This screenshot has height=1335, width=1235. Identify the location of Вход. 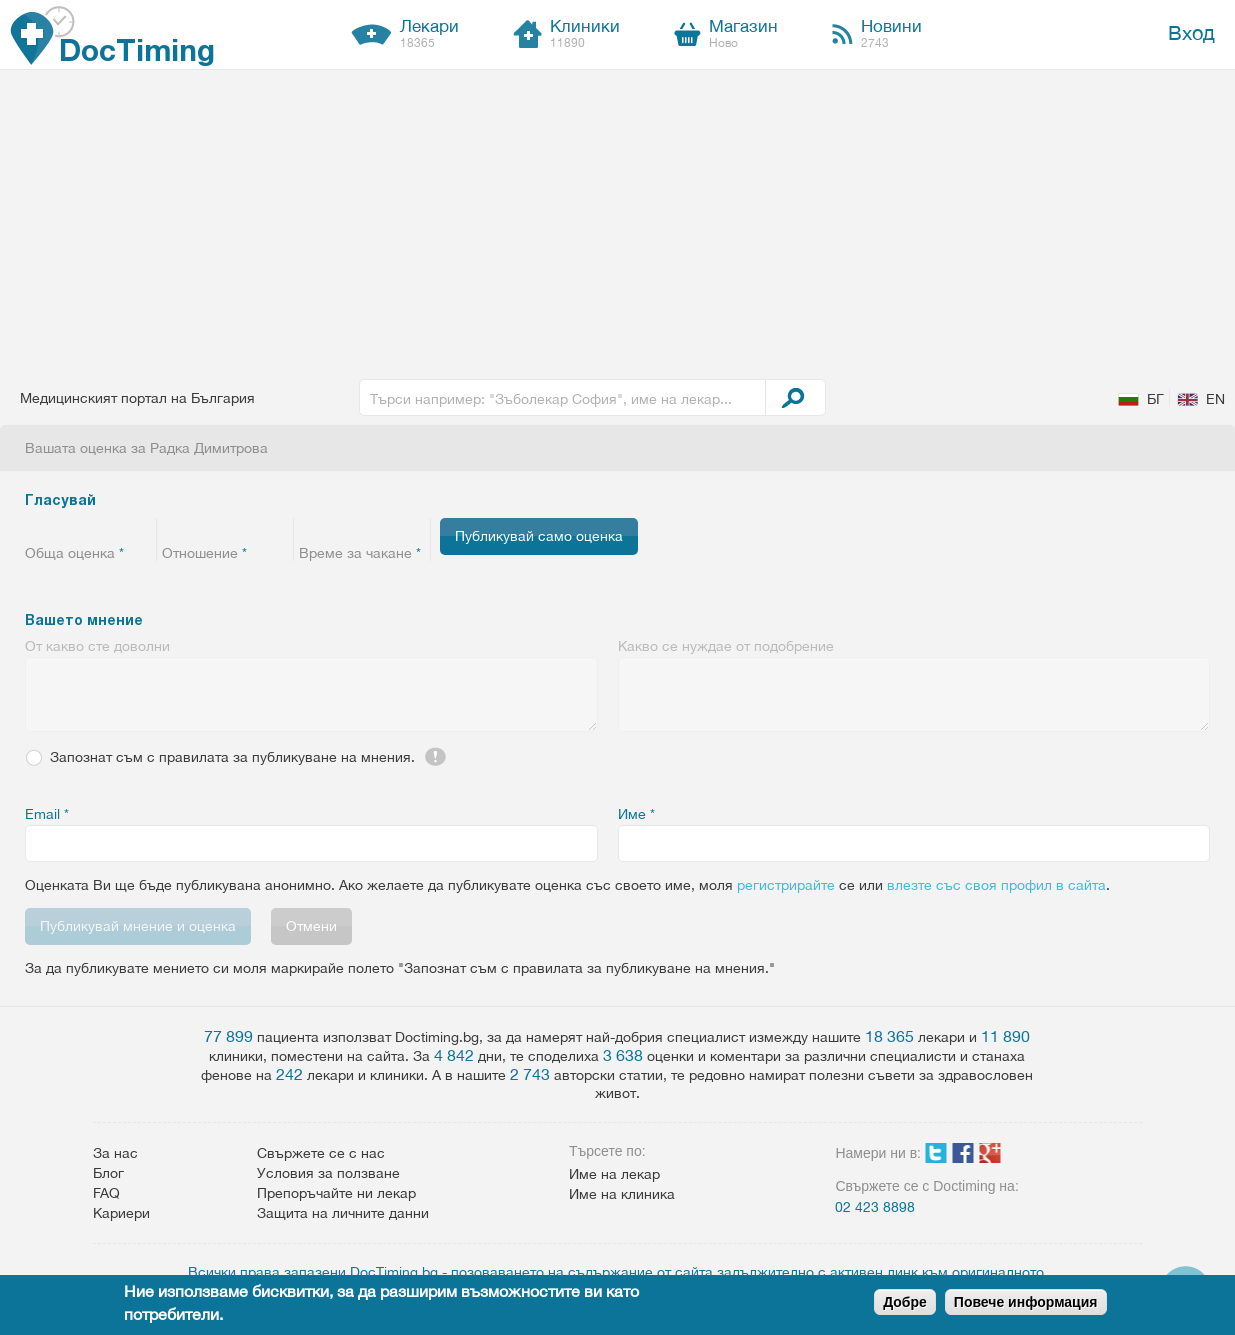
(1191, 32).